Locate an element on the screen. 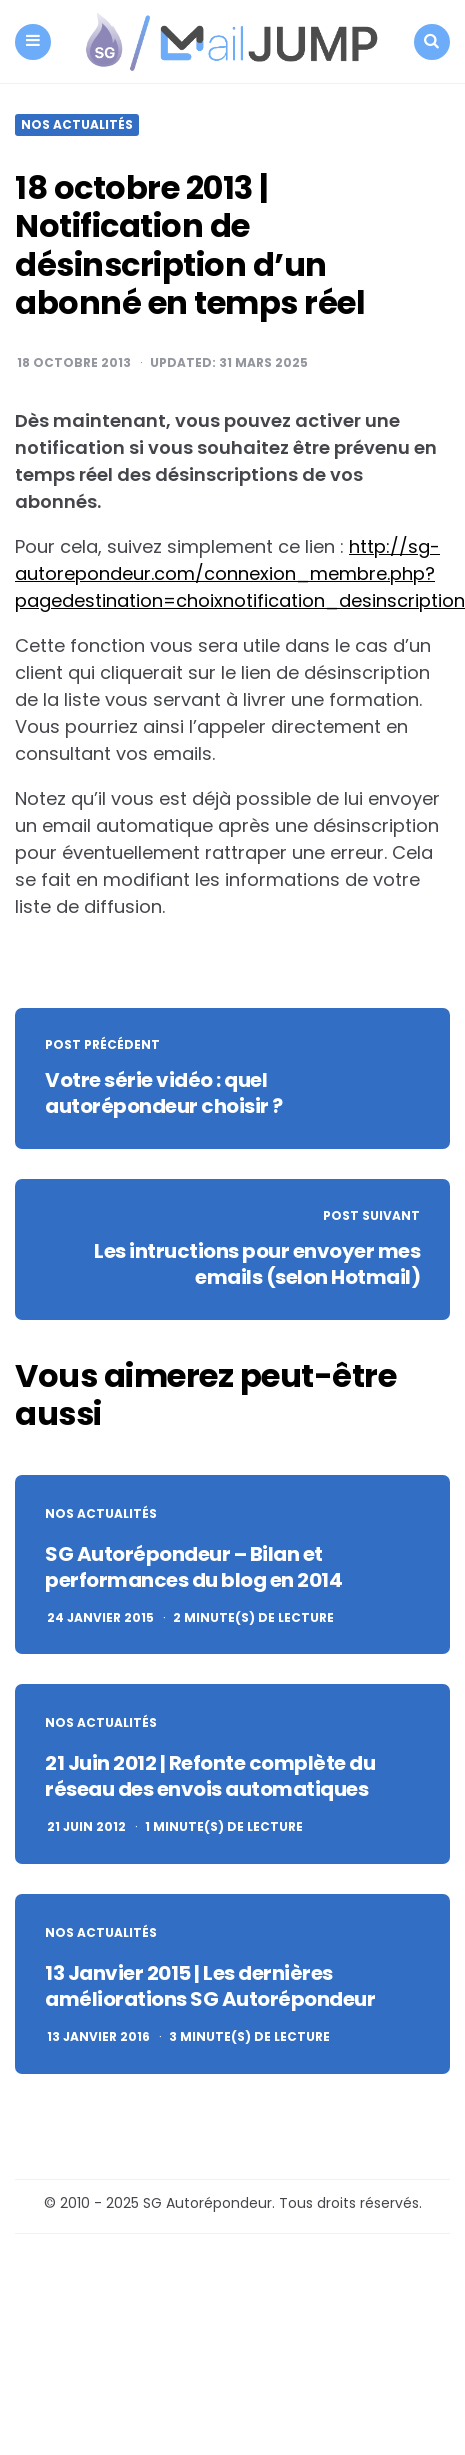 The height and width of the screenshot is (2455, 465). Votre série vidéo : quel autorépondeur choisir ? is located at coordinates (164, 1093).